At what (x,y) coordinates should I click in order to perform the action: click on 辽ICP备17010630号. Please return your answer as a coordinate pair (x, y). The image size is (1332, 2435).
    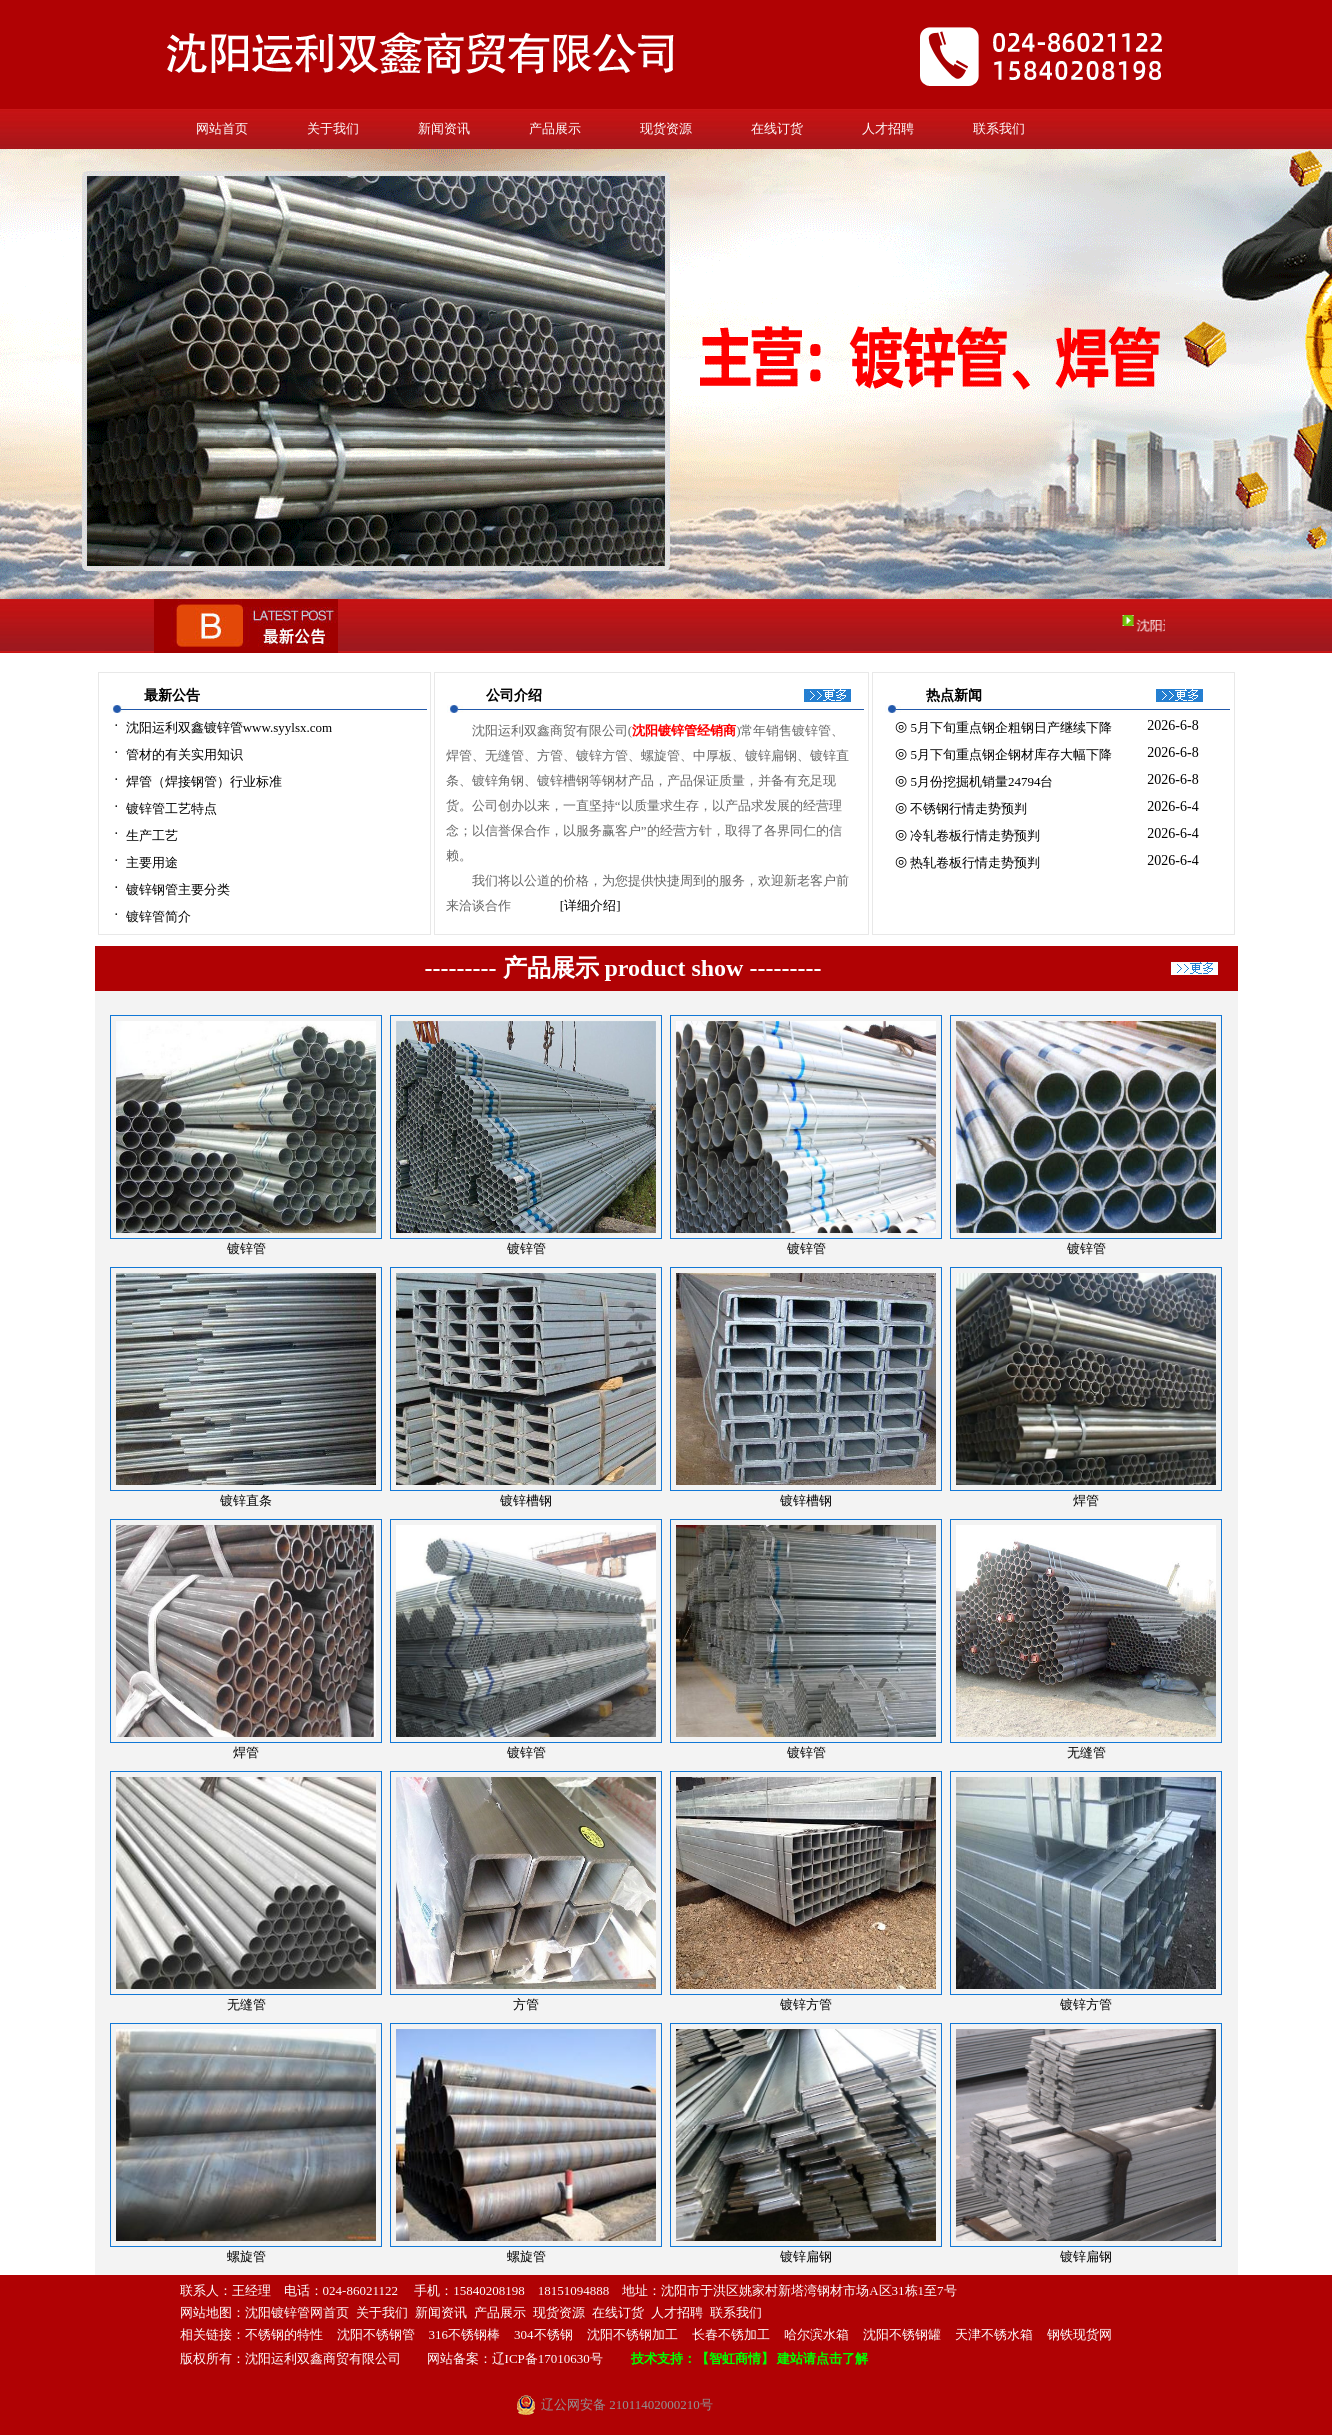
    Looking at the image, I should click on (547, 2358).